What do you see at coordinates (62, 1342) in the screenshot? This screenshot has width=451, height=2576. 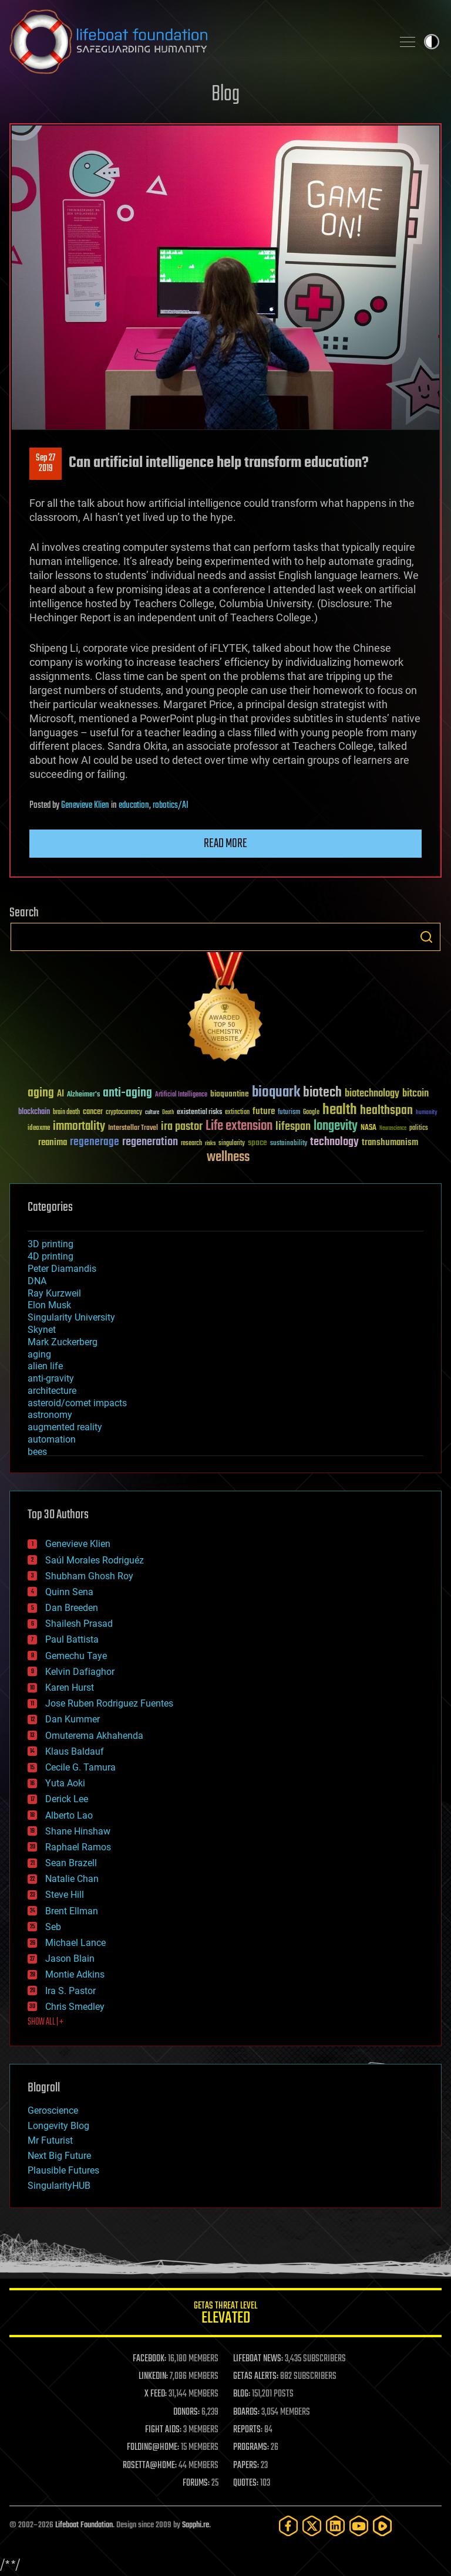 I see `Mark Zuckerberg` at bounding box center [62, 1342].